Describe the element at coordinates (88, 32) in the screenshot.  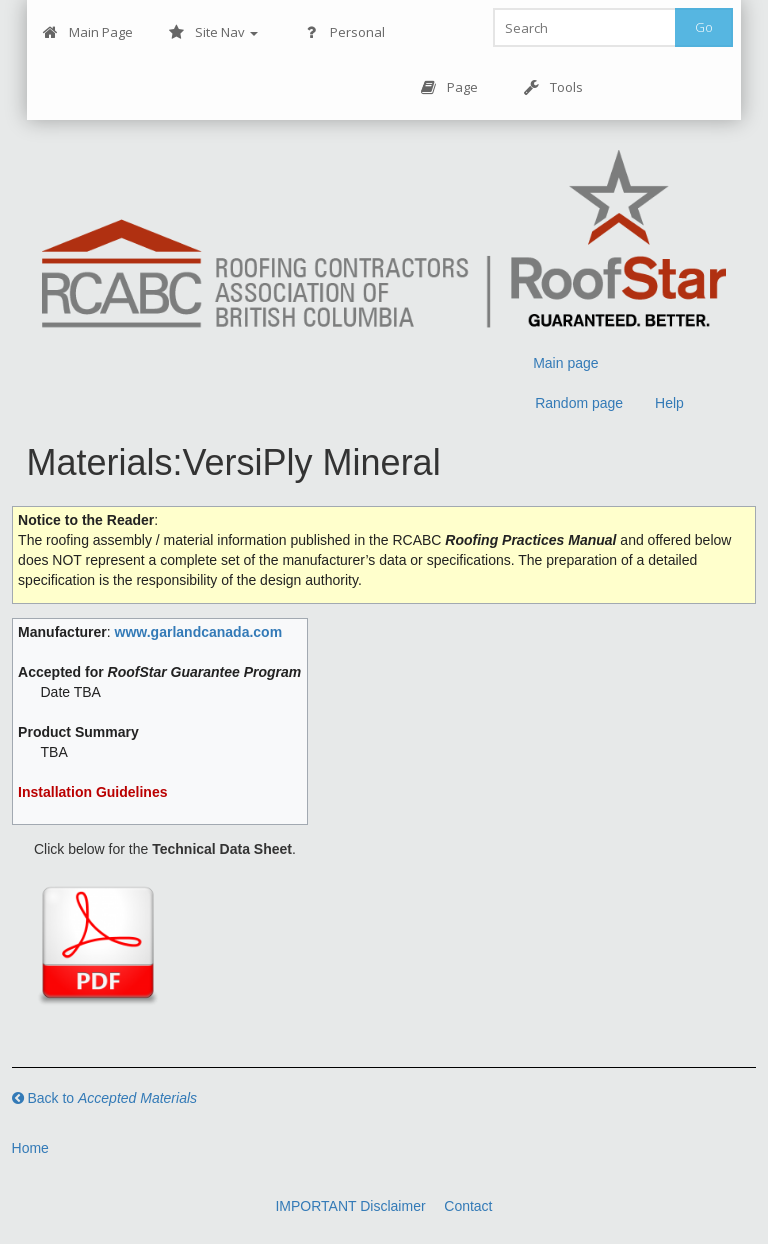
I see `Main Page` at that location.